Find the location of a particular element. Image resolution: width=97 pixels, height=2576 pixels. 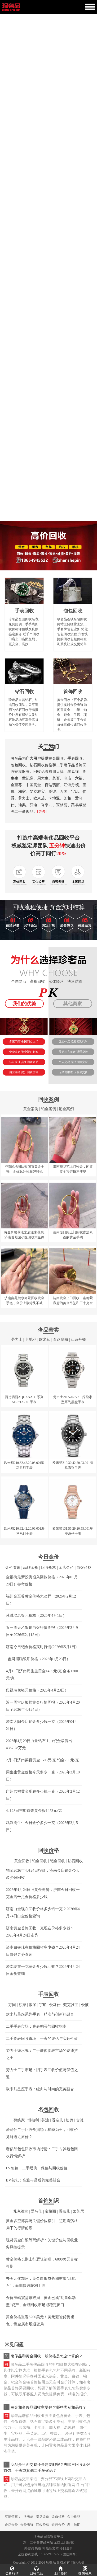

金币价格 is located at coordinates (73, 2516).